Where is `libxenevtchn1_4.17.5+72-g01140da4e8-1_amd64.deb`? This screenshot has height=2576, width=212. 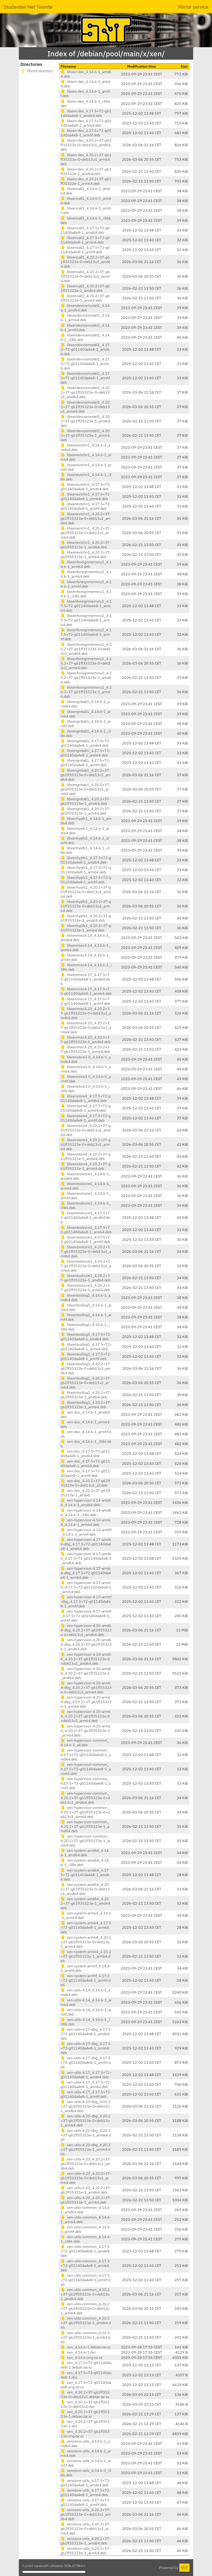 libxenevtchn1_4.17.5+72-g01140da4e8-1_amd64.deb is located at coordinates (86, 486).